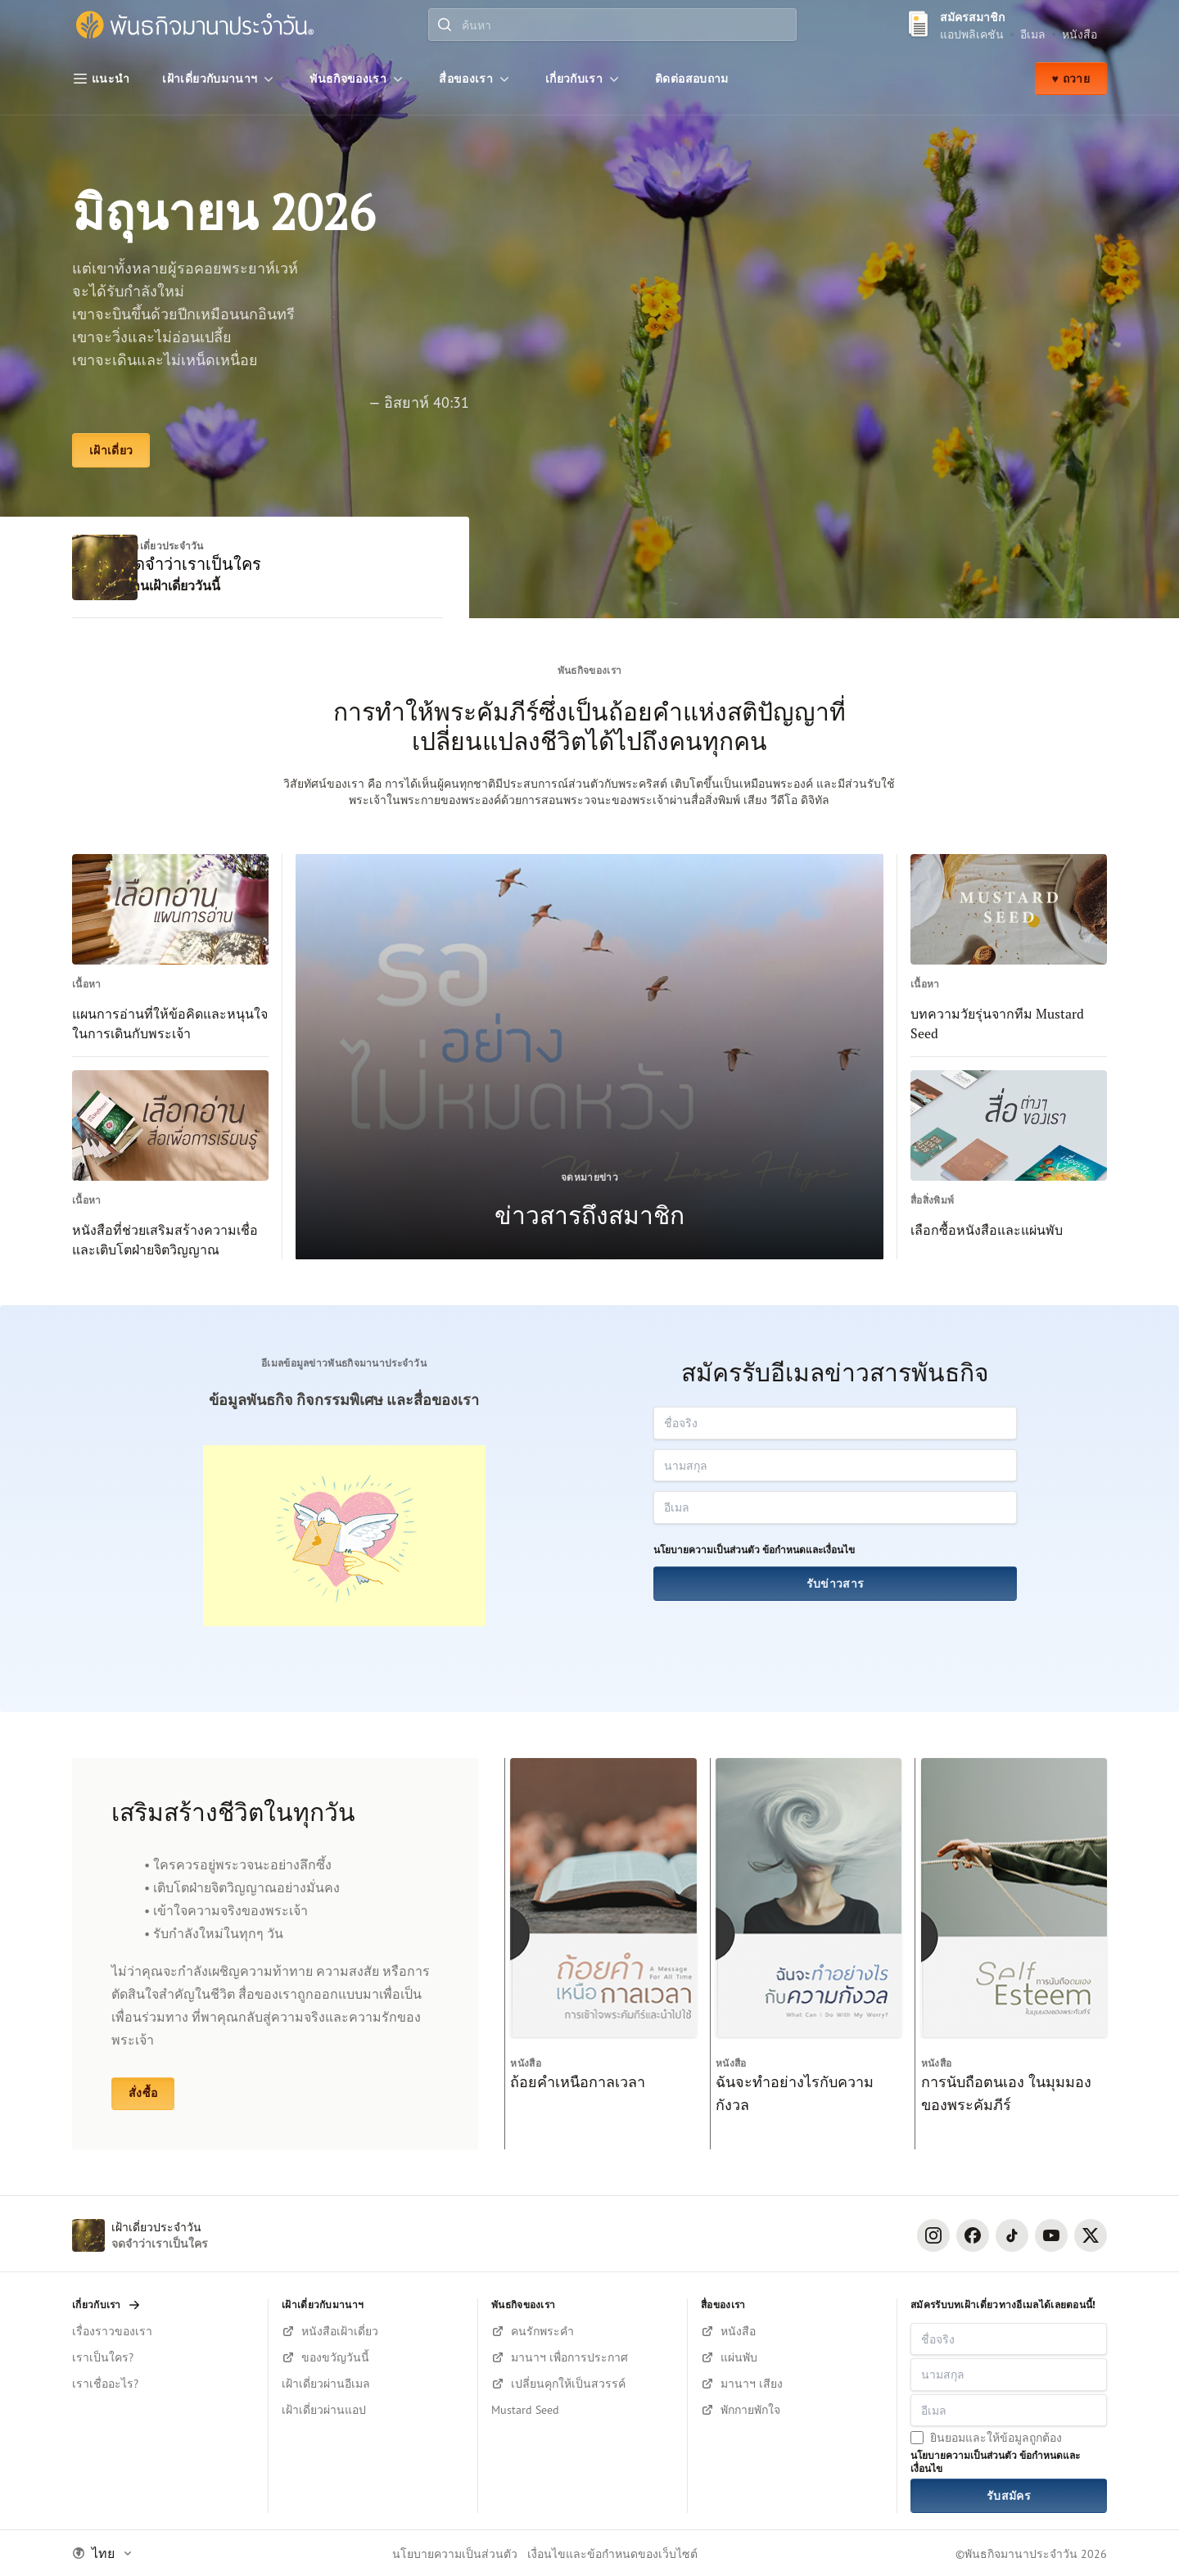 This screenshot has width=1179, height=2576. What do you see at coordinates (373, 2331) in the screenshot?
I see `[สมัครรับหนังสือตอนนี้!]` at bounding box center [373, 2331].